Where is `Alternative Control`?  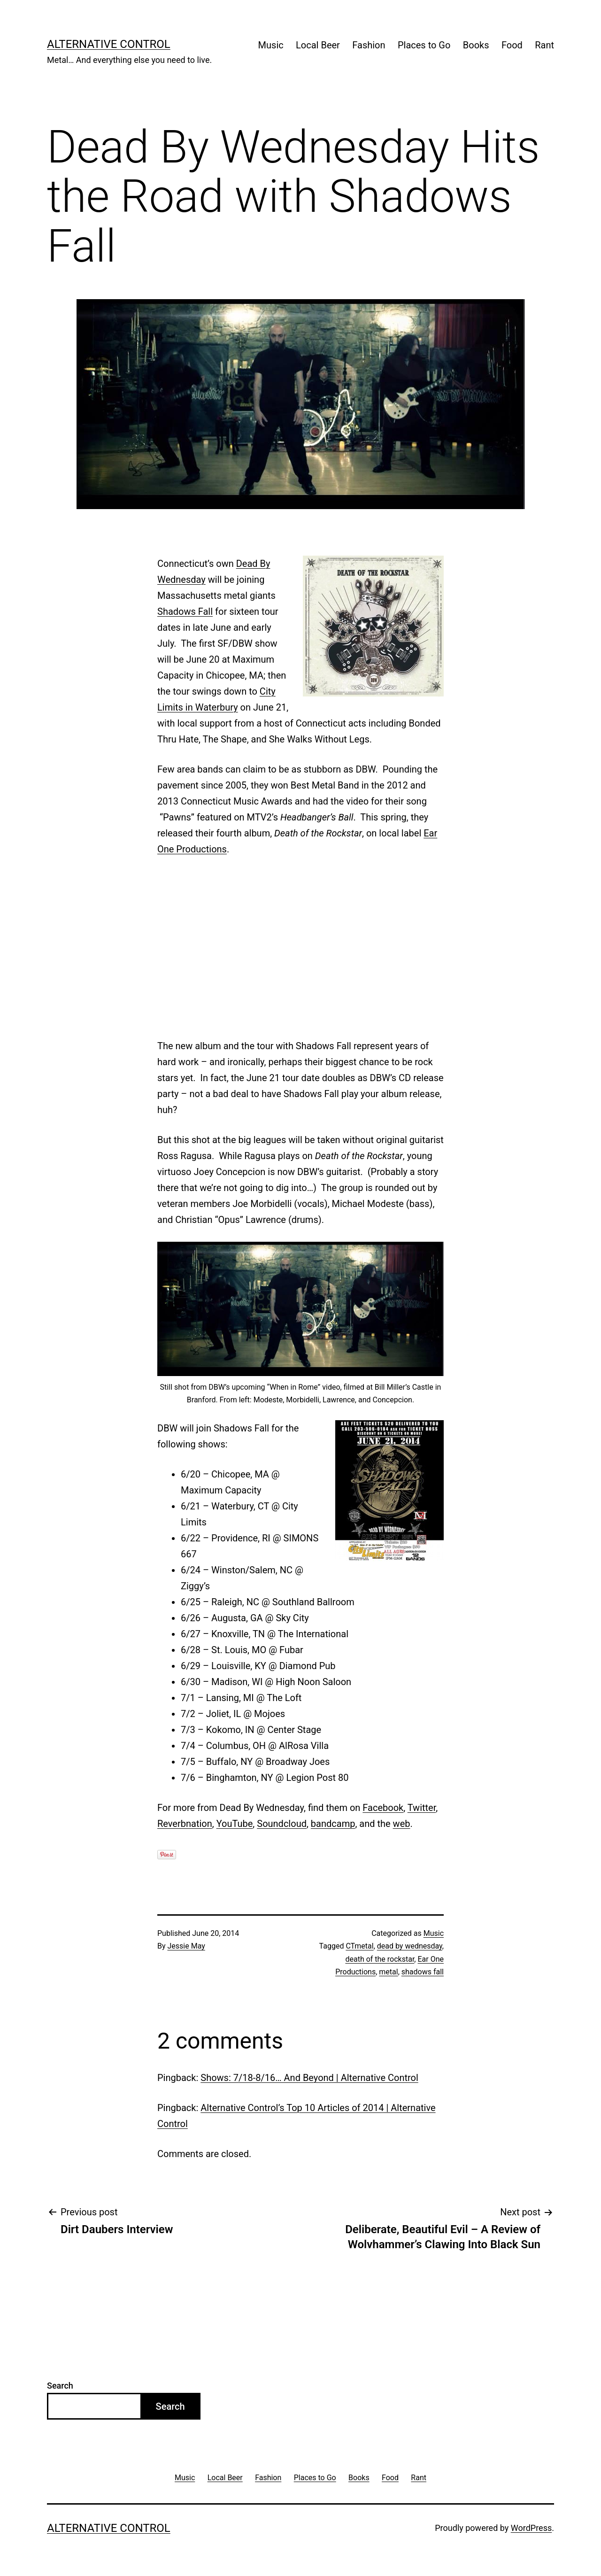
Alternative Control is located at coordinates (108, 44).